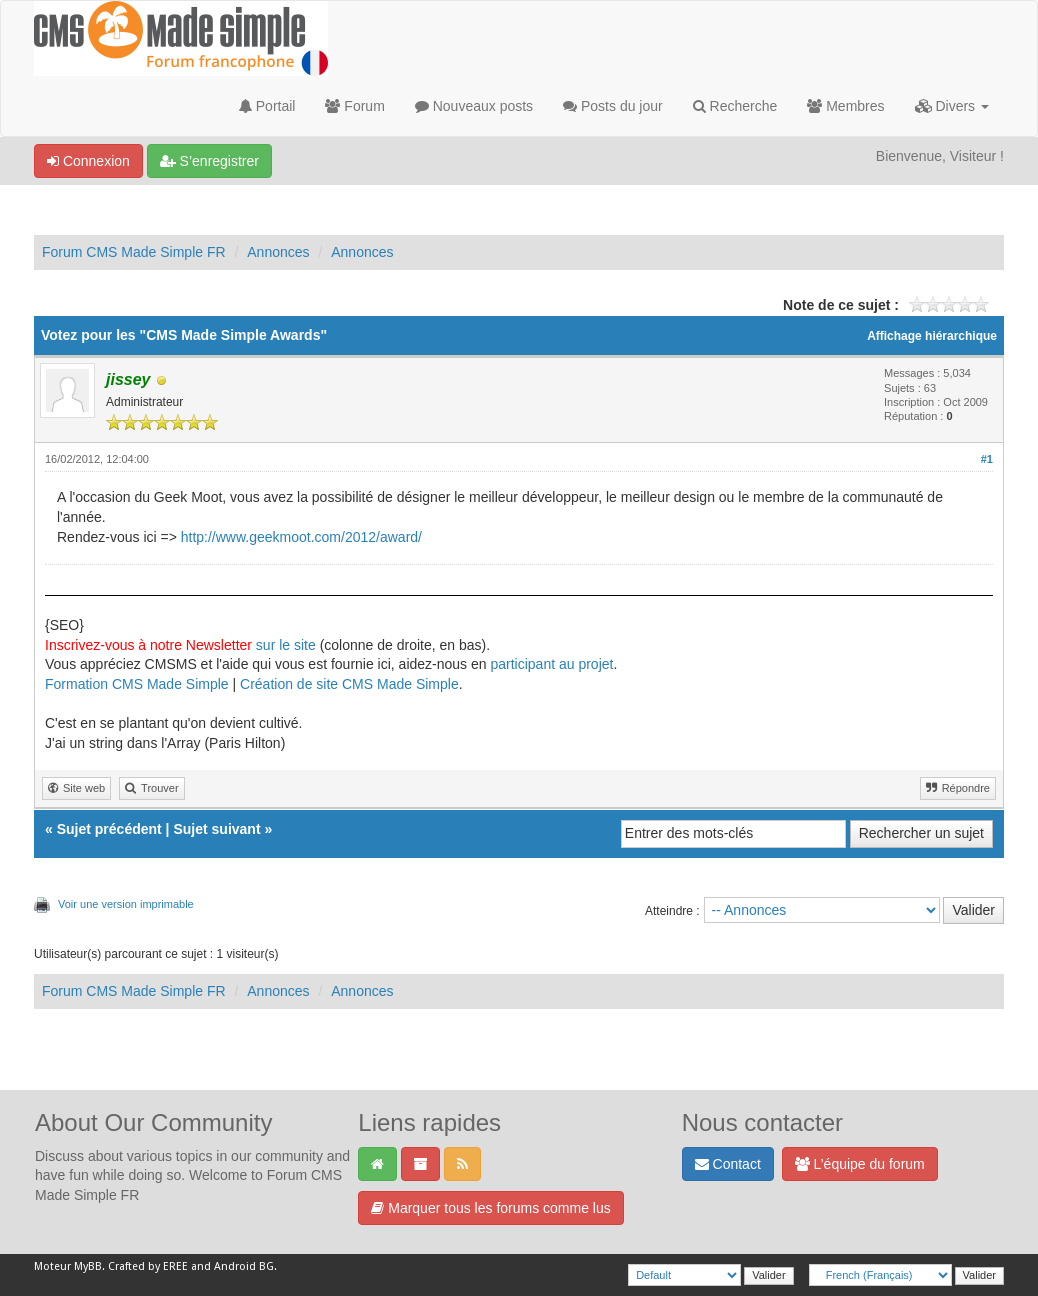  What do you see at coordinates (88, 1266) in the screenshot?
I see `MyBB` at bounding box center [88, 1266].